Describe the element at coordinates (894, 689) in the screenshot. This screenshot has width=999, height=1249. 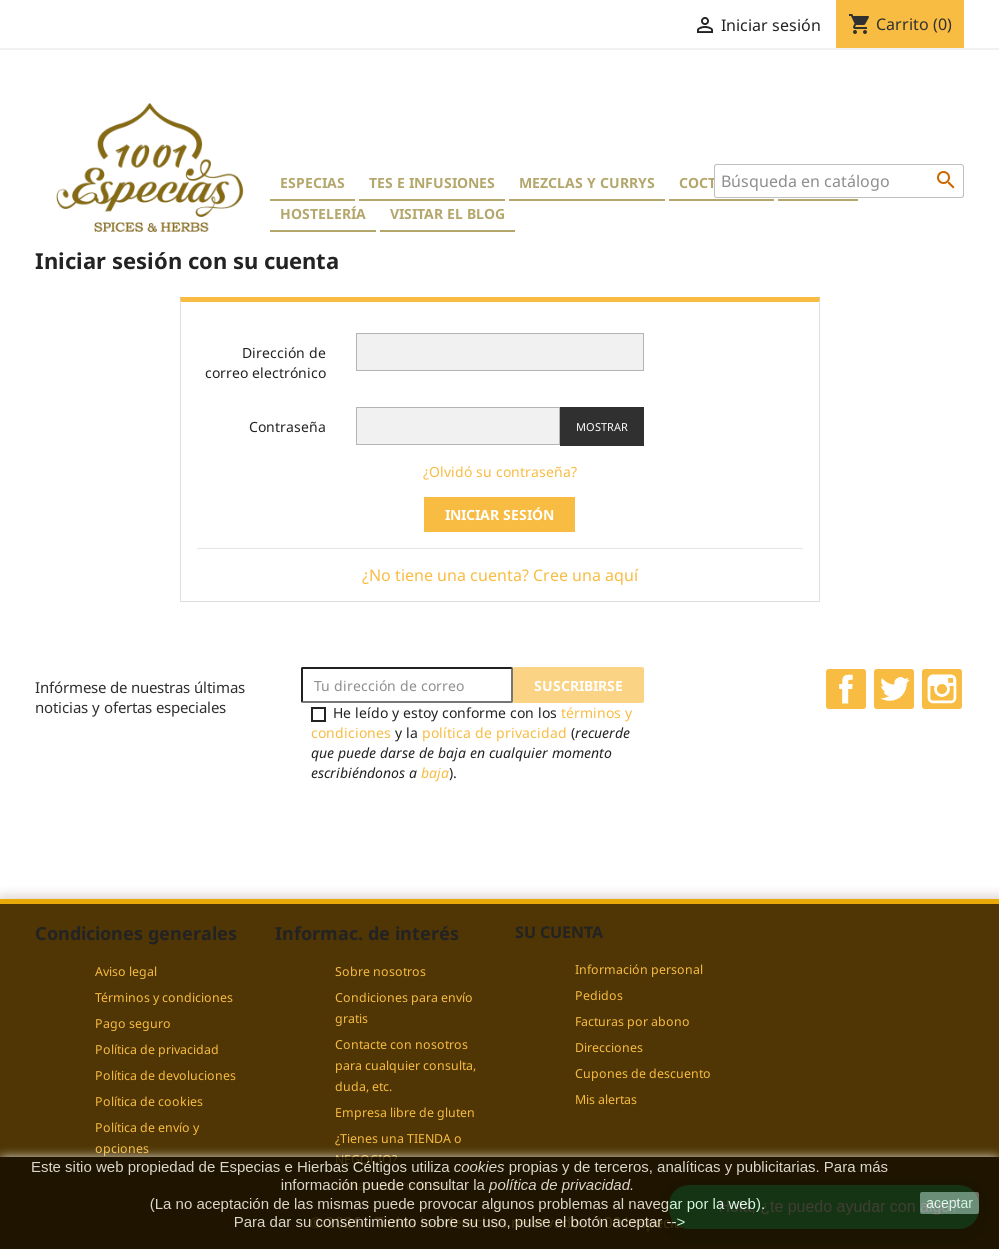
I see `Twitter` at that location.